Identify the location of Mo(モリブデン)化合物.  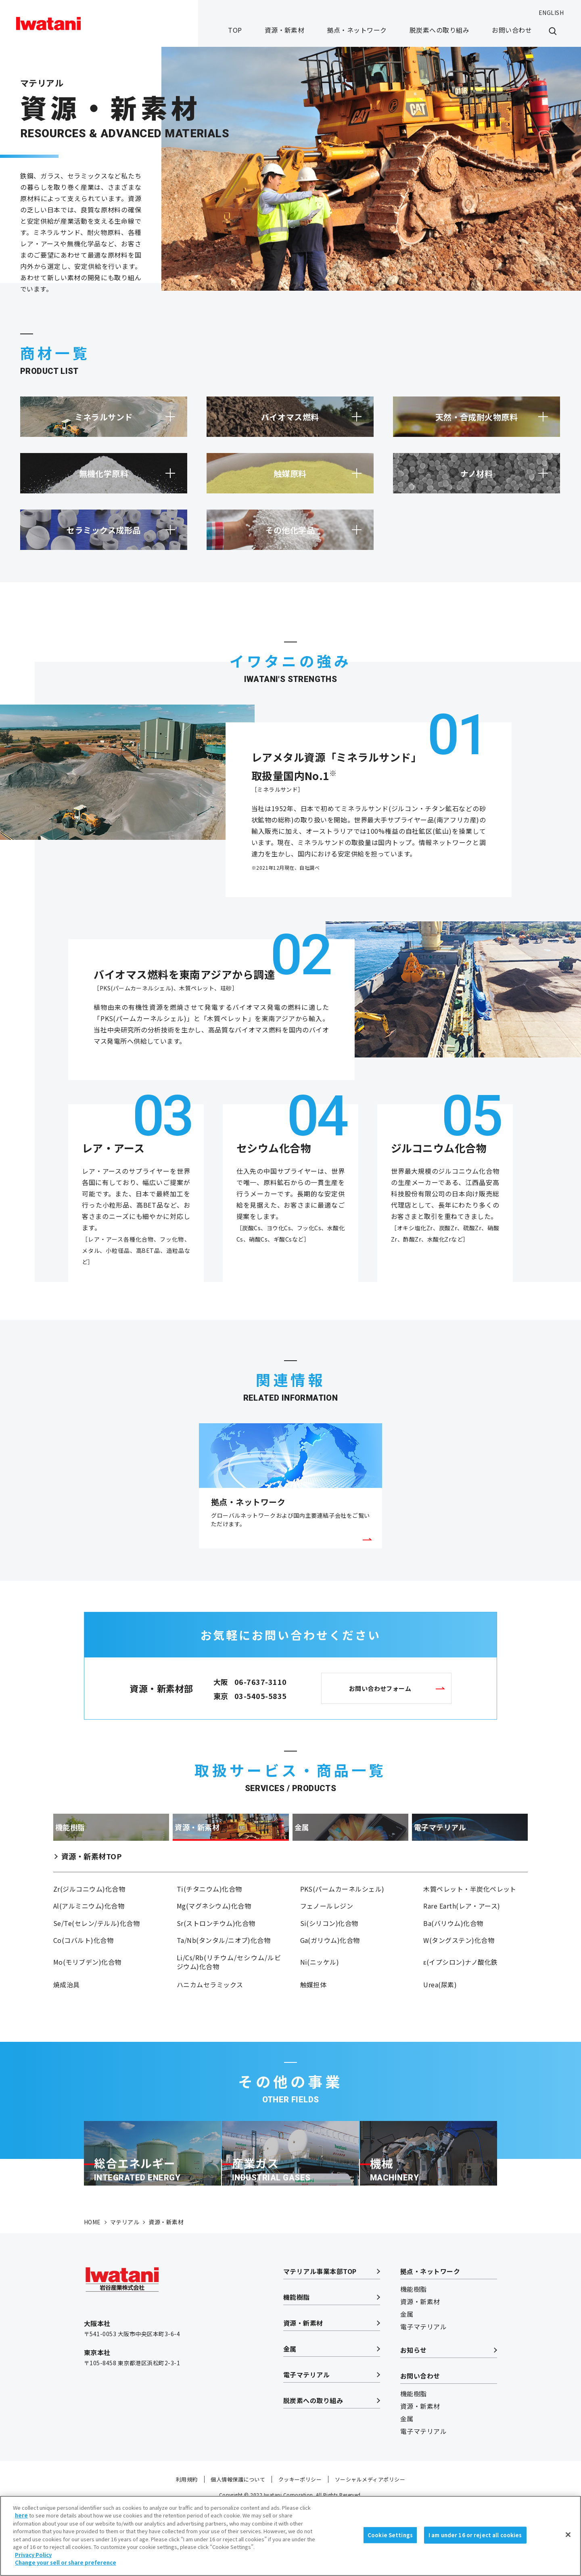
(87, 1999).